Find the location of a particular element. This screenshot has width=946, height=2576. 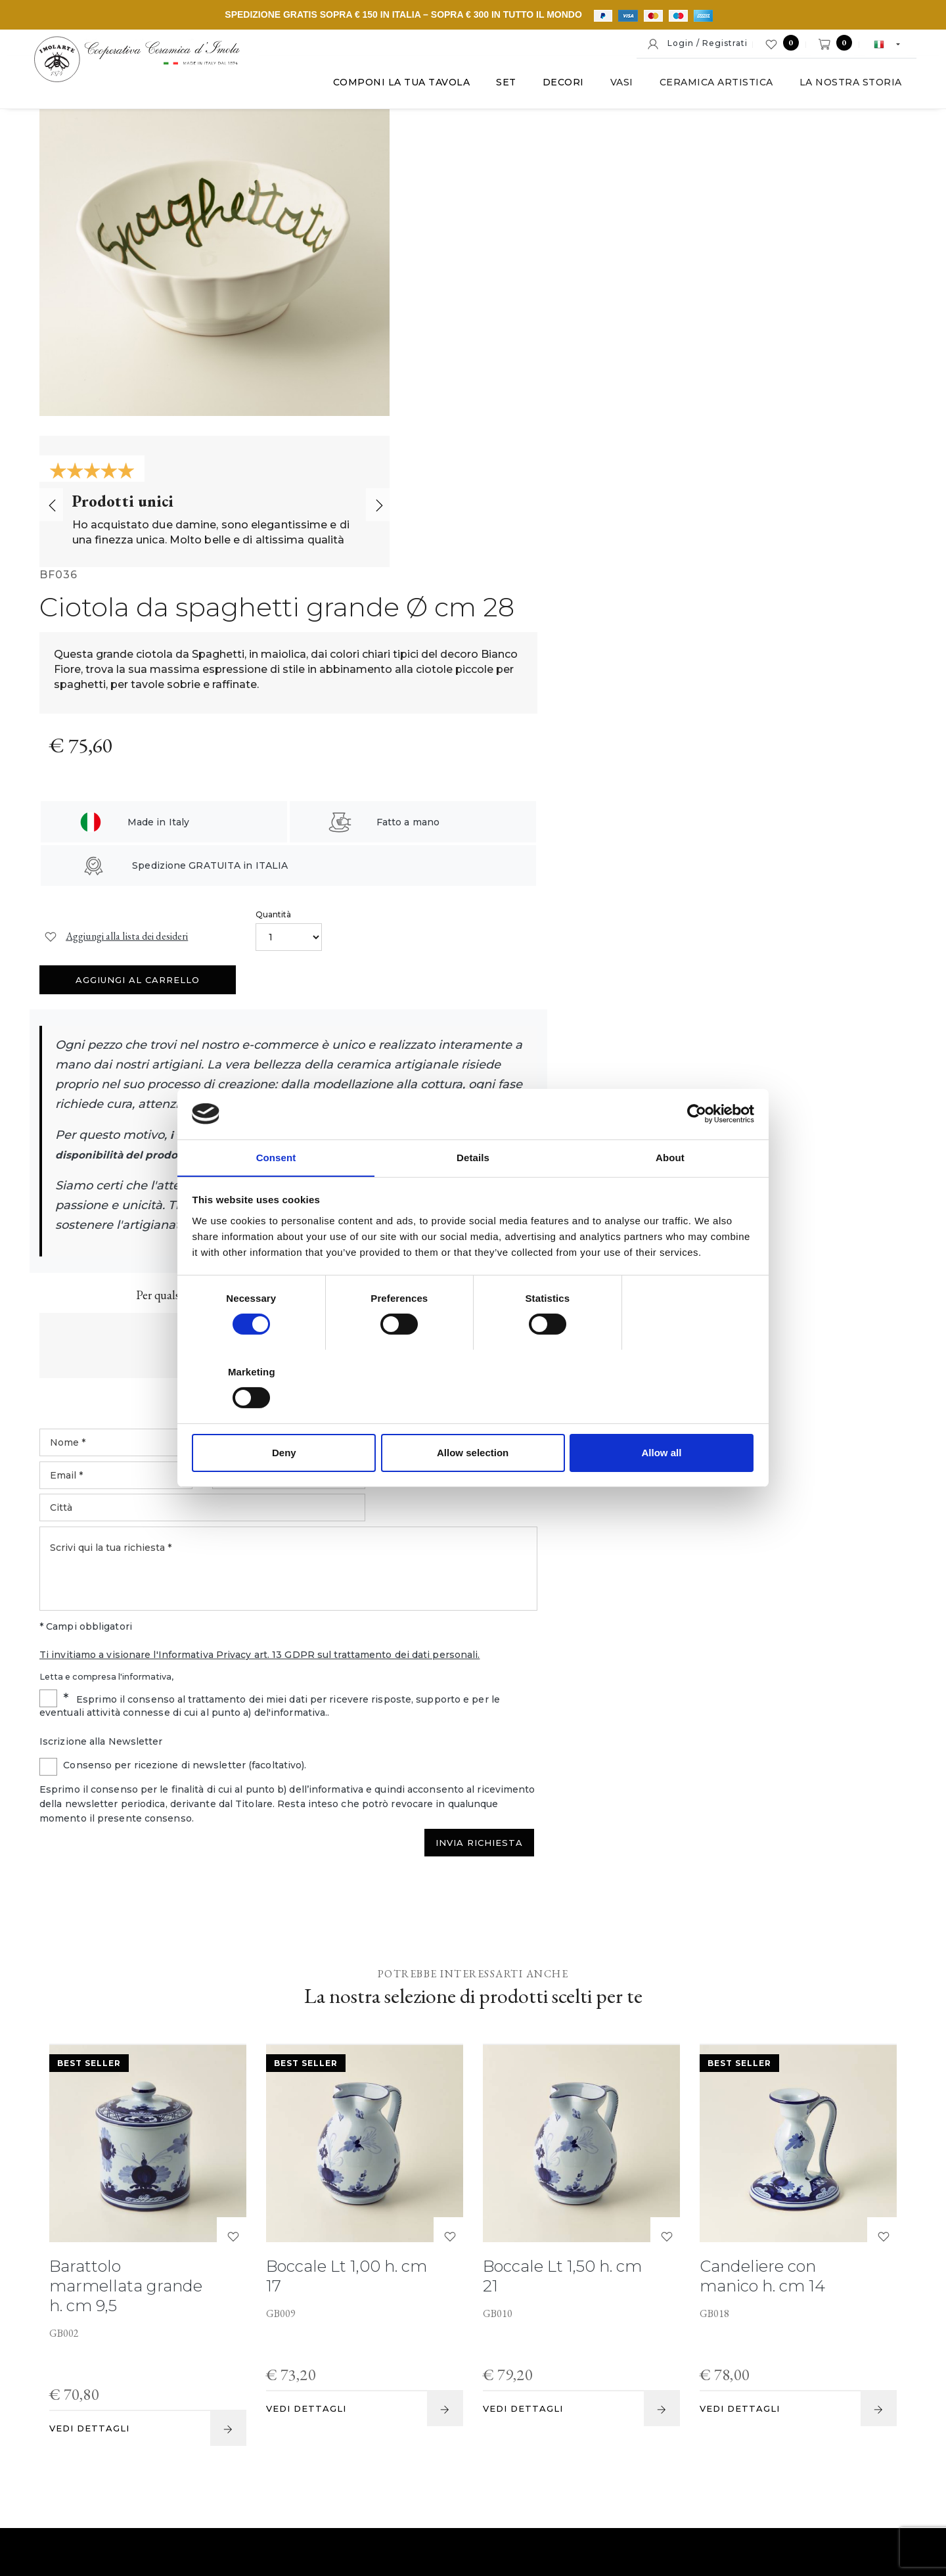

P. IVA IT00498281203 is located at coordinates (327, 2478).